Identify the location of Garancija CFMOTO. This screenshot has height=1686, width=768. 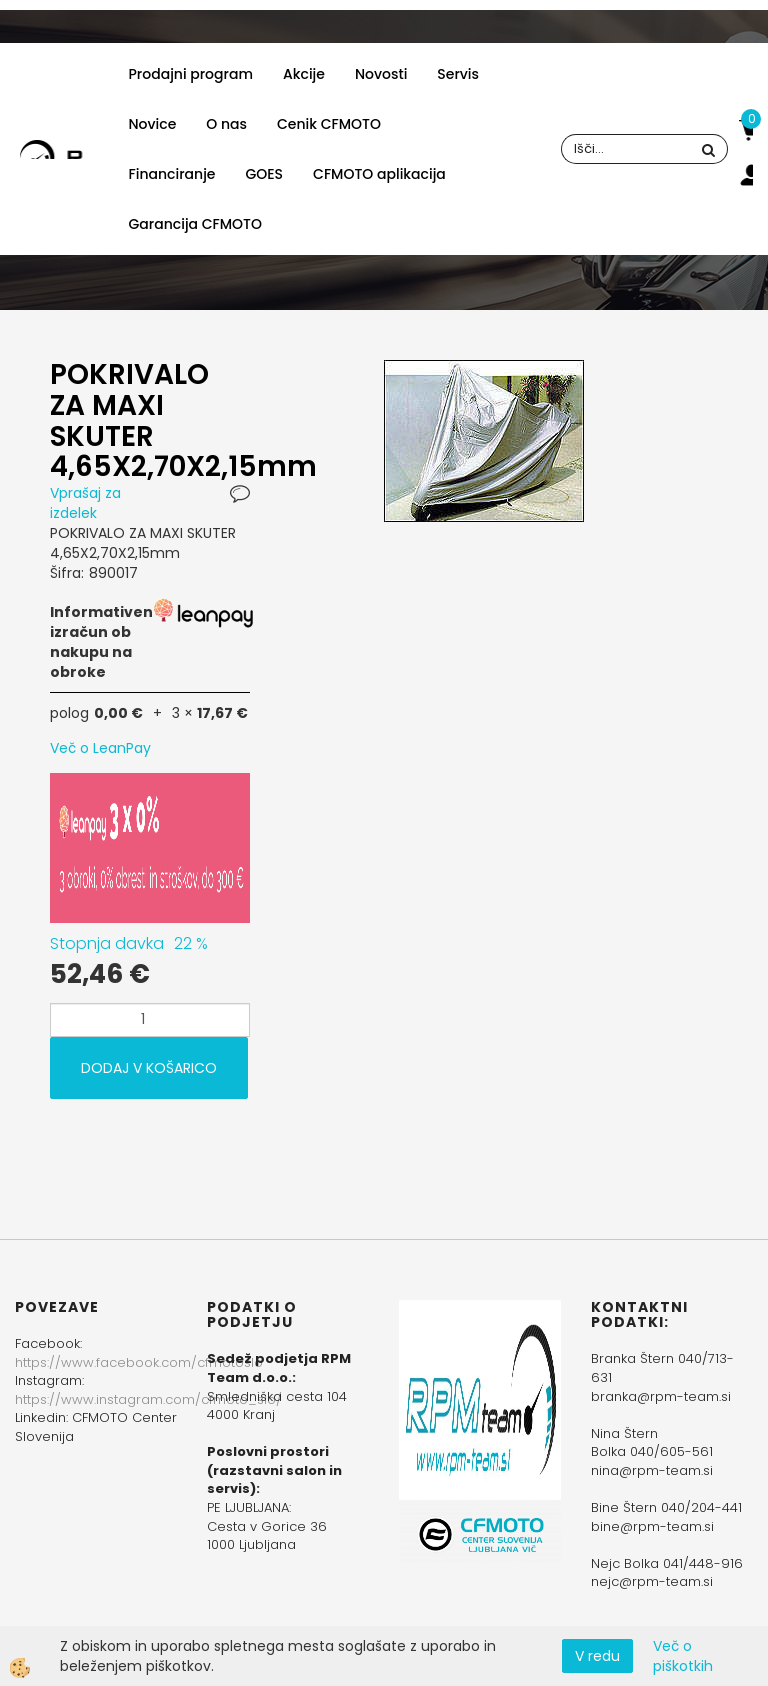
(195, 224).